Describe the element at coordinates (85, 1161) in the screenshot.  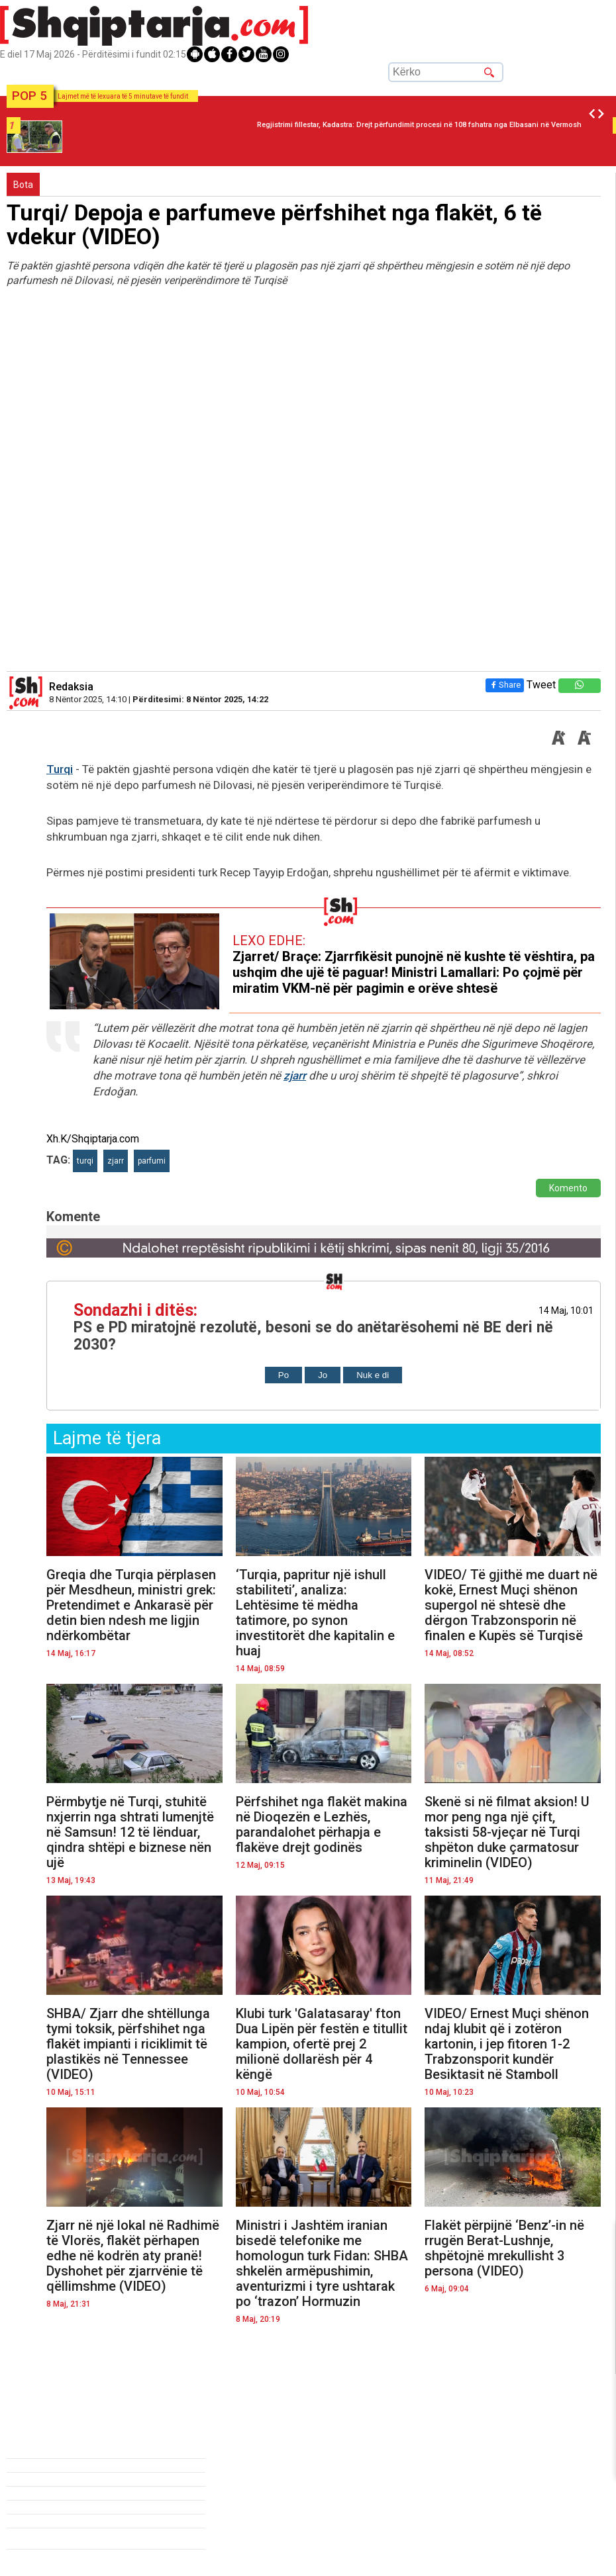
I see `turqi` at that location.